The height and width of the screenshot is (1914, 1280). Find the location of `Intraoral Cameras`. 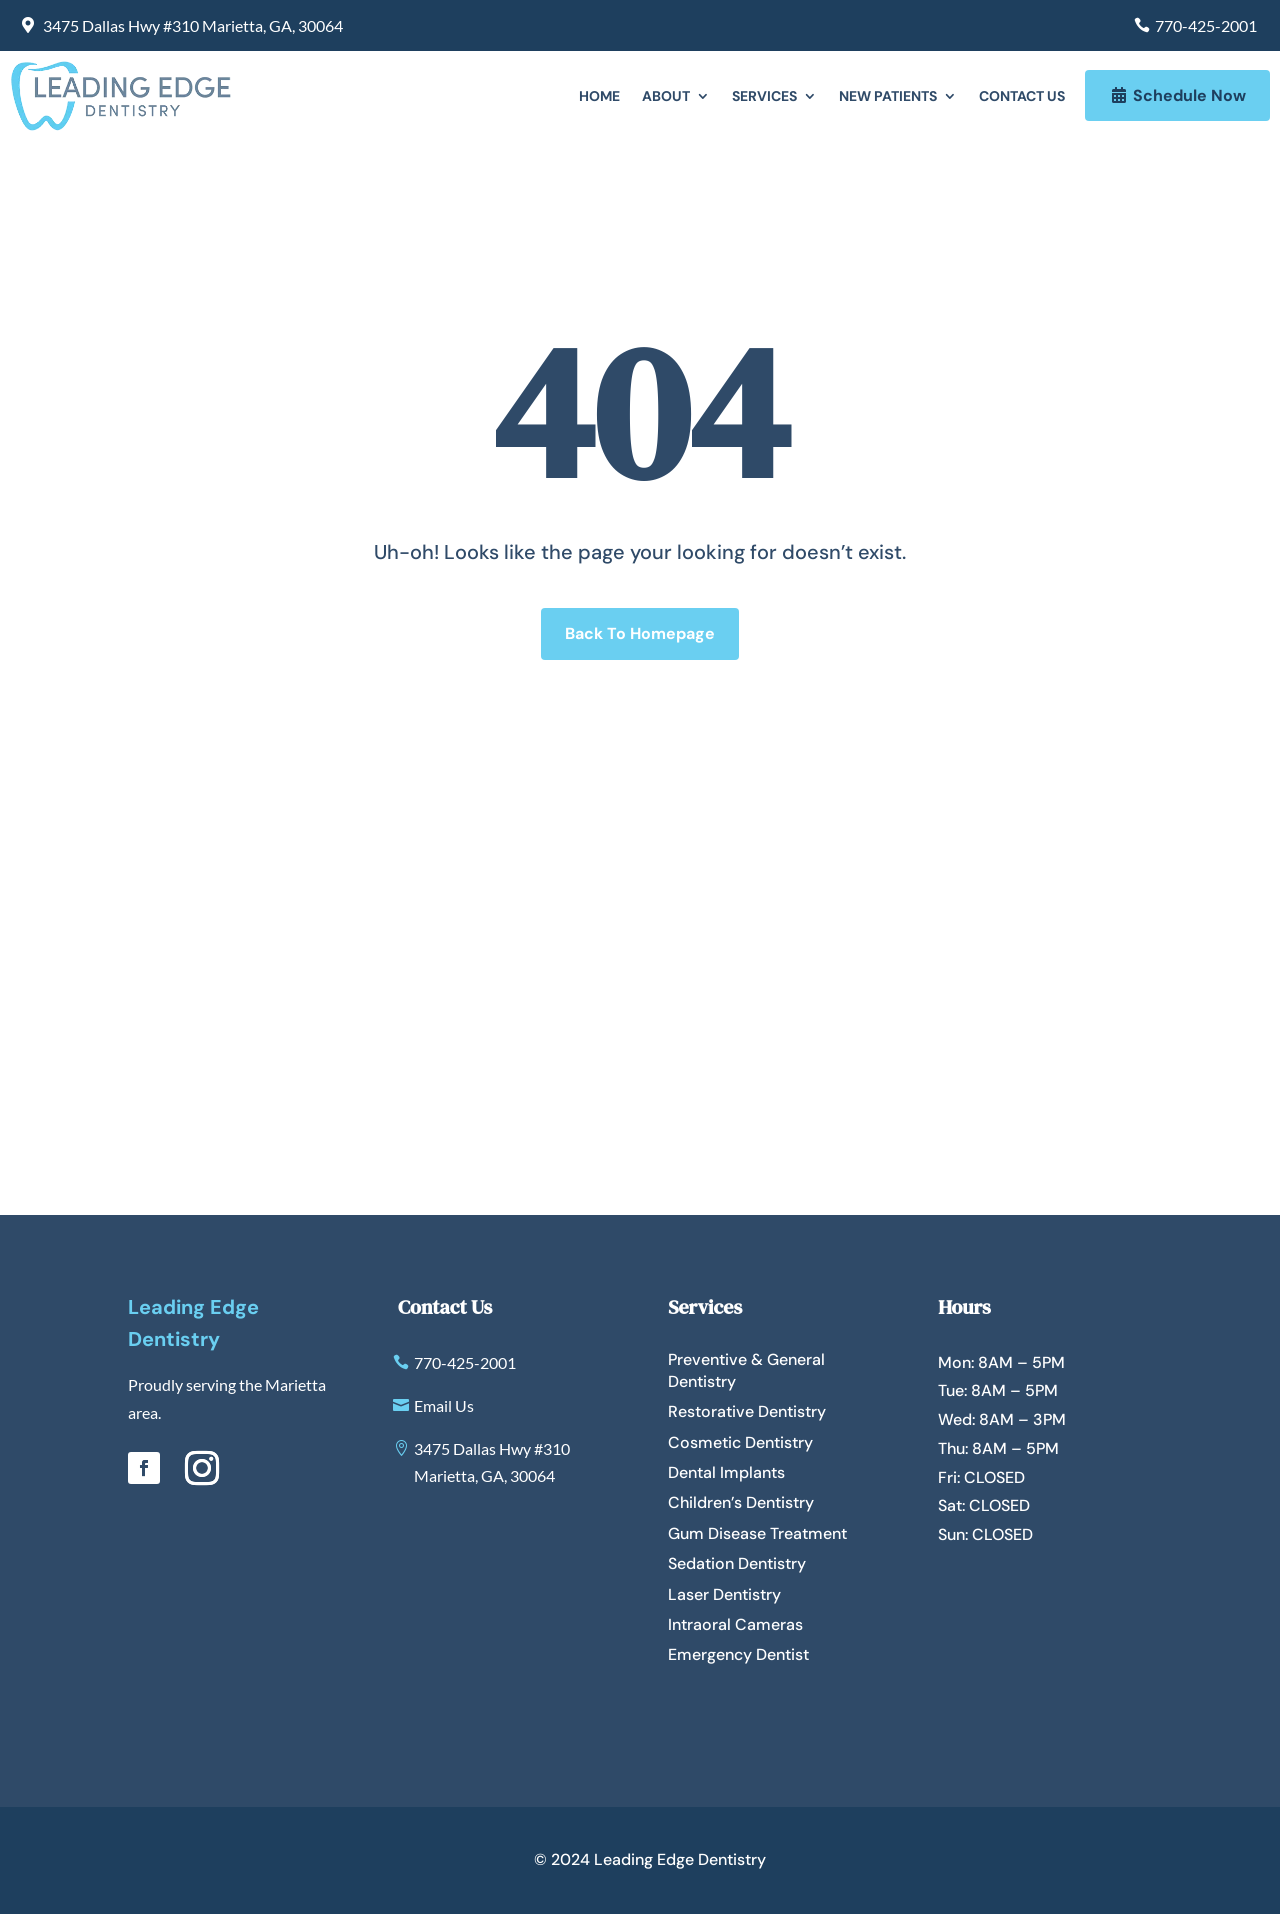

Intraoral Cameras is located at coordinates (735, 1624).